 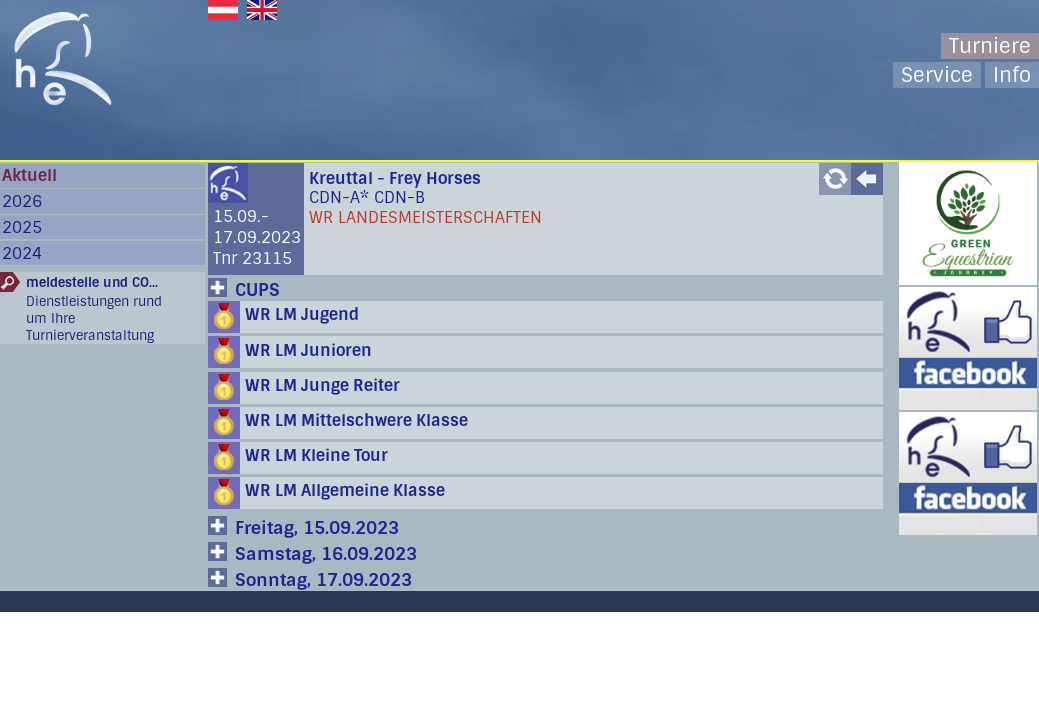 What do you see at coordinates (22, 201) in the screenshot?
I see `2026` at bounding box center [22, 201].